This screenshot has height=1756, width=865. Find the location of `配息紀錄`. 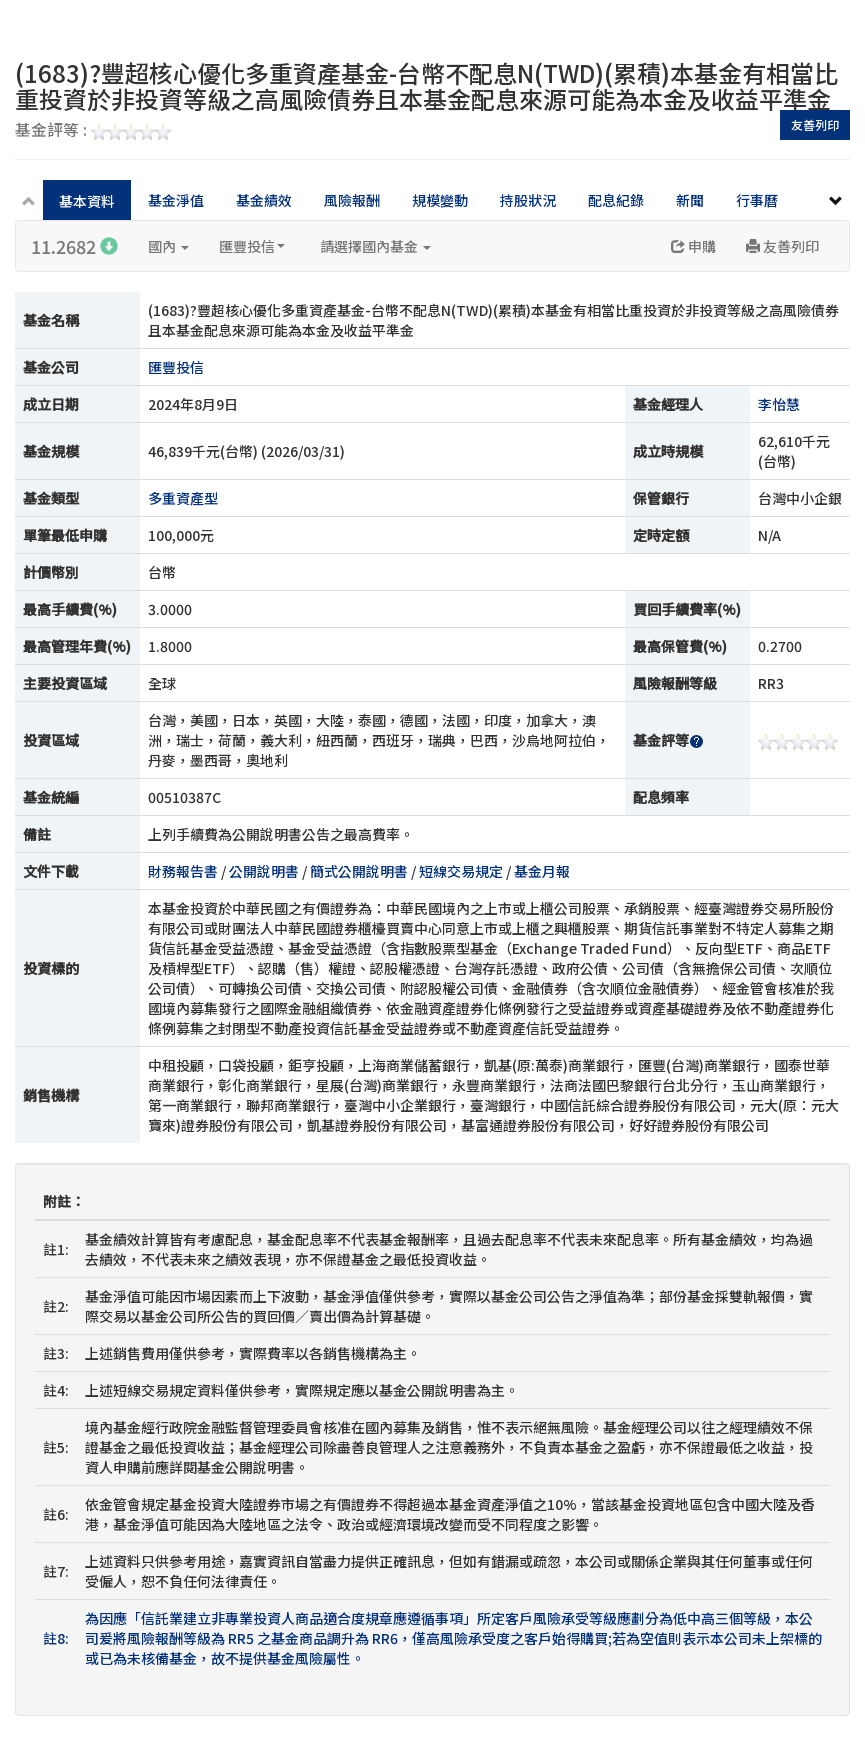

配息紀錄 is located at coordinates (616, 200).